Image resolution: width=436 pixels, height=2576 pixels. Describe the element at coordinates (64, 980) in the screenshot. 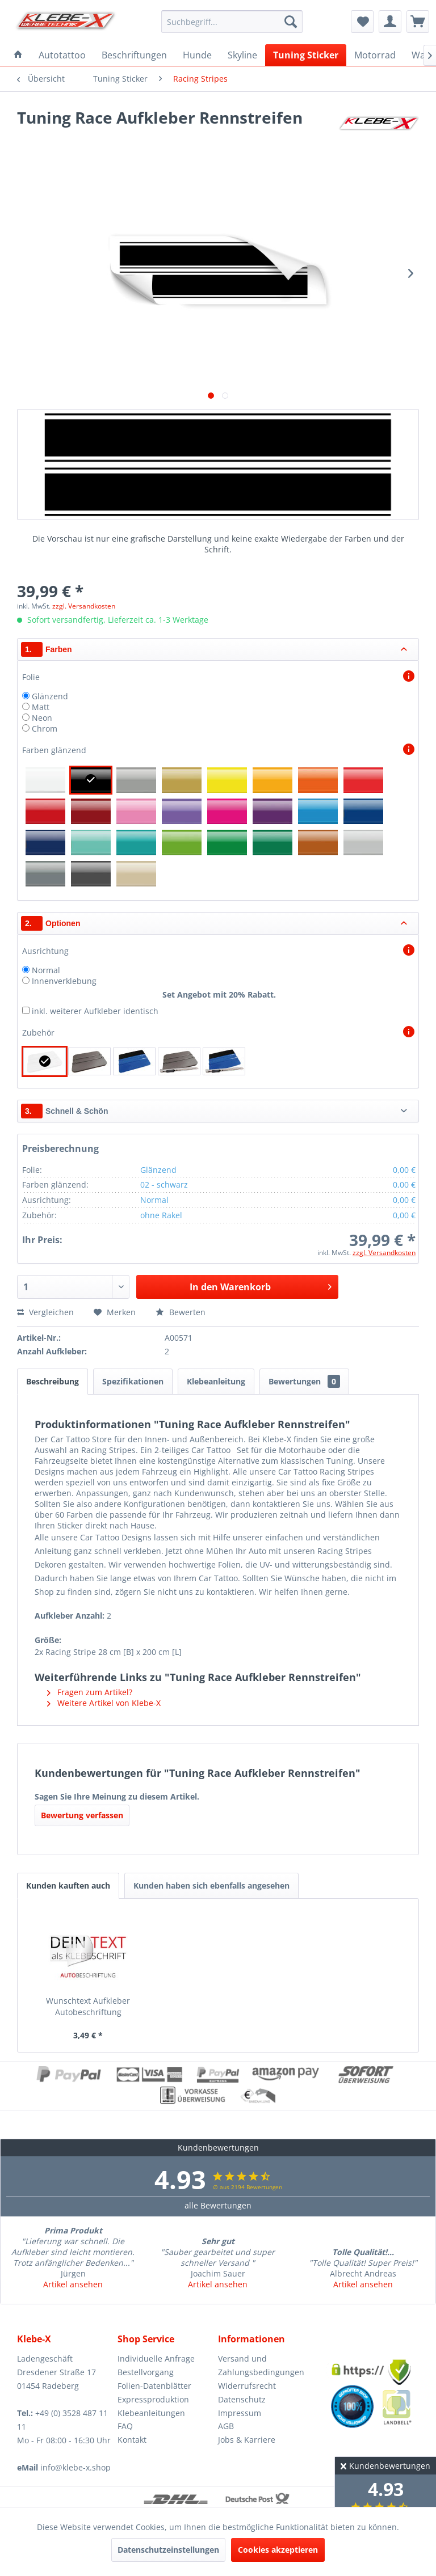

I see `Innenverklebung` at that location.